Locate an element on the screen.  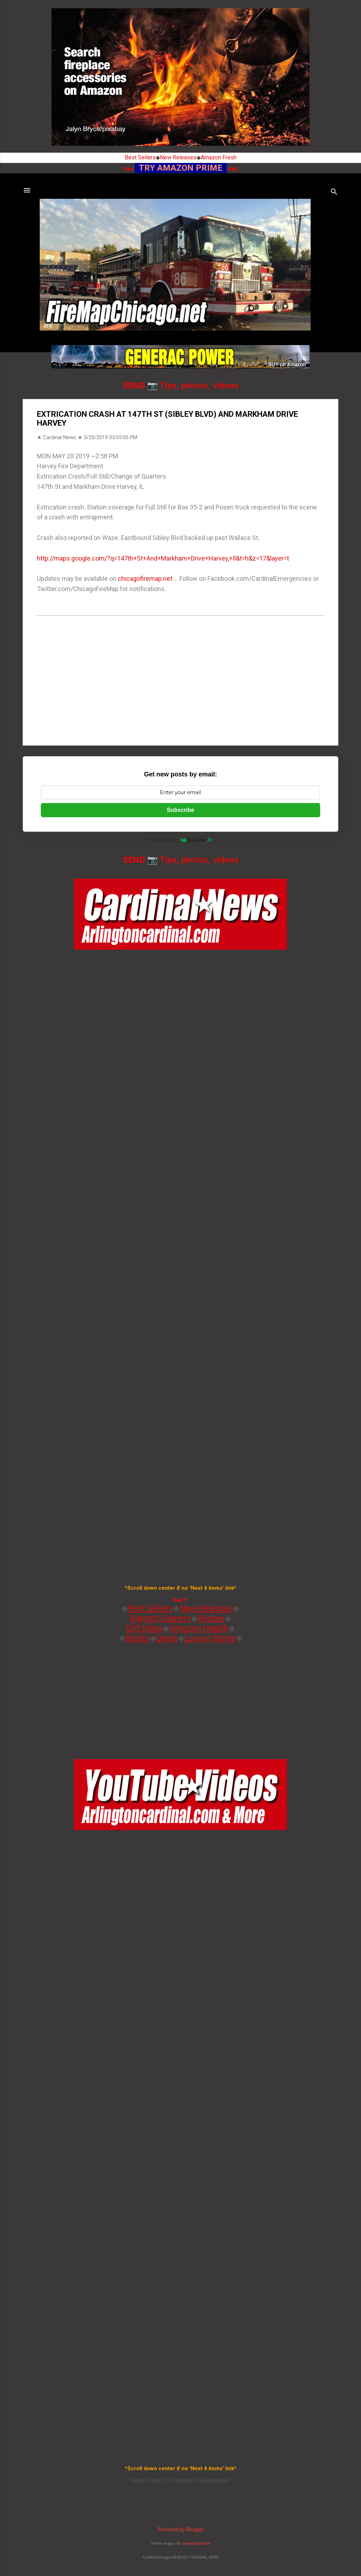
rajareddychadive is located at coordinates (196, 2543).